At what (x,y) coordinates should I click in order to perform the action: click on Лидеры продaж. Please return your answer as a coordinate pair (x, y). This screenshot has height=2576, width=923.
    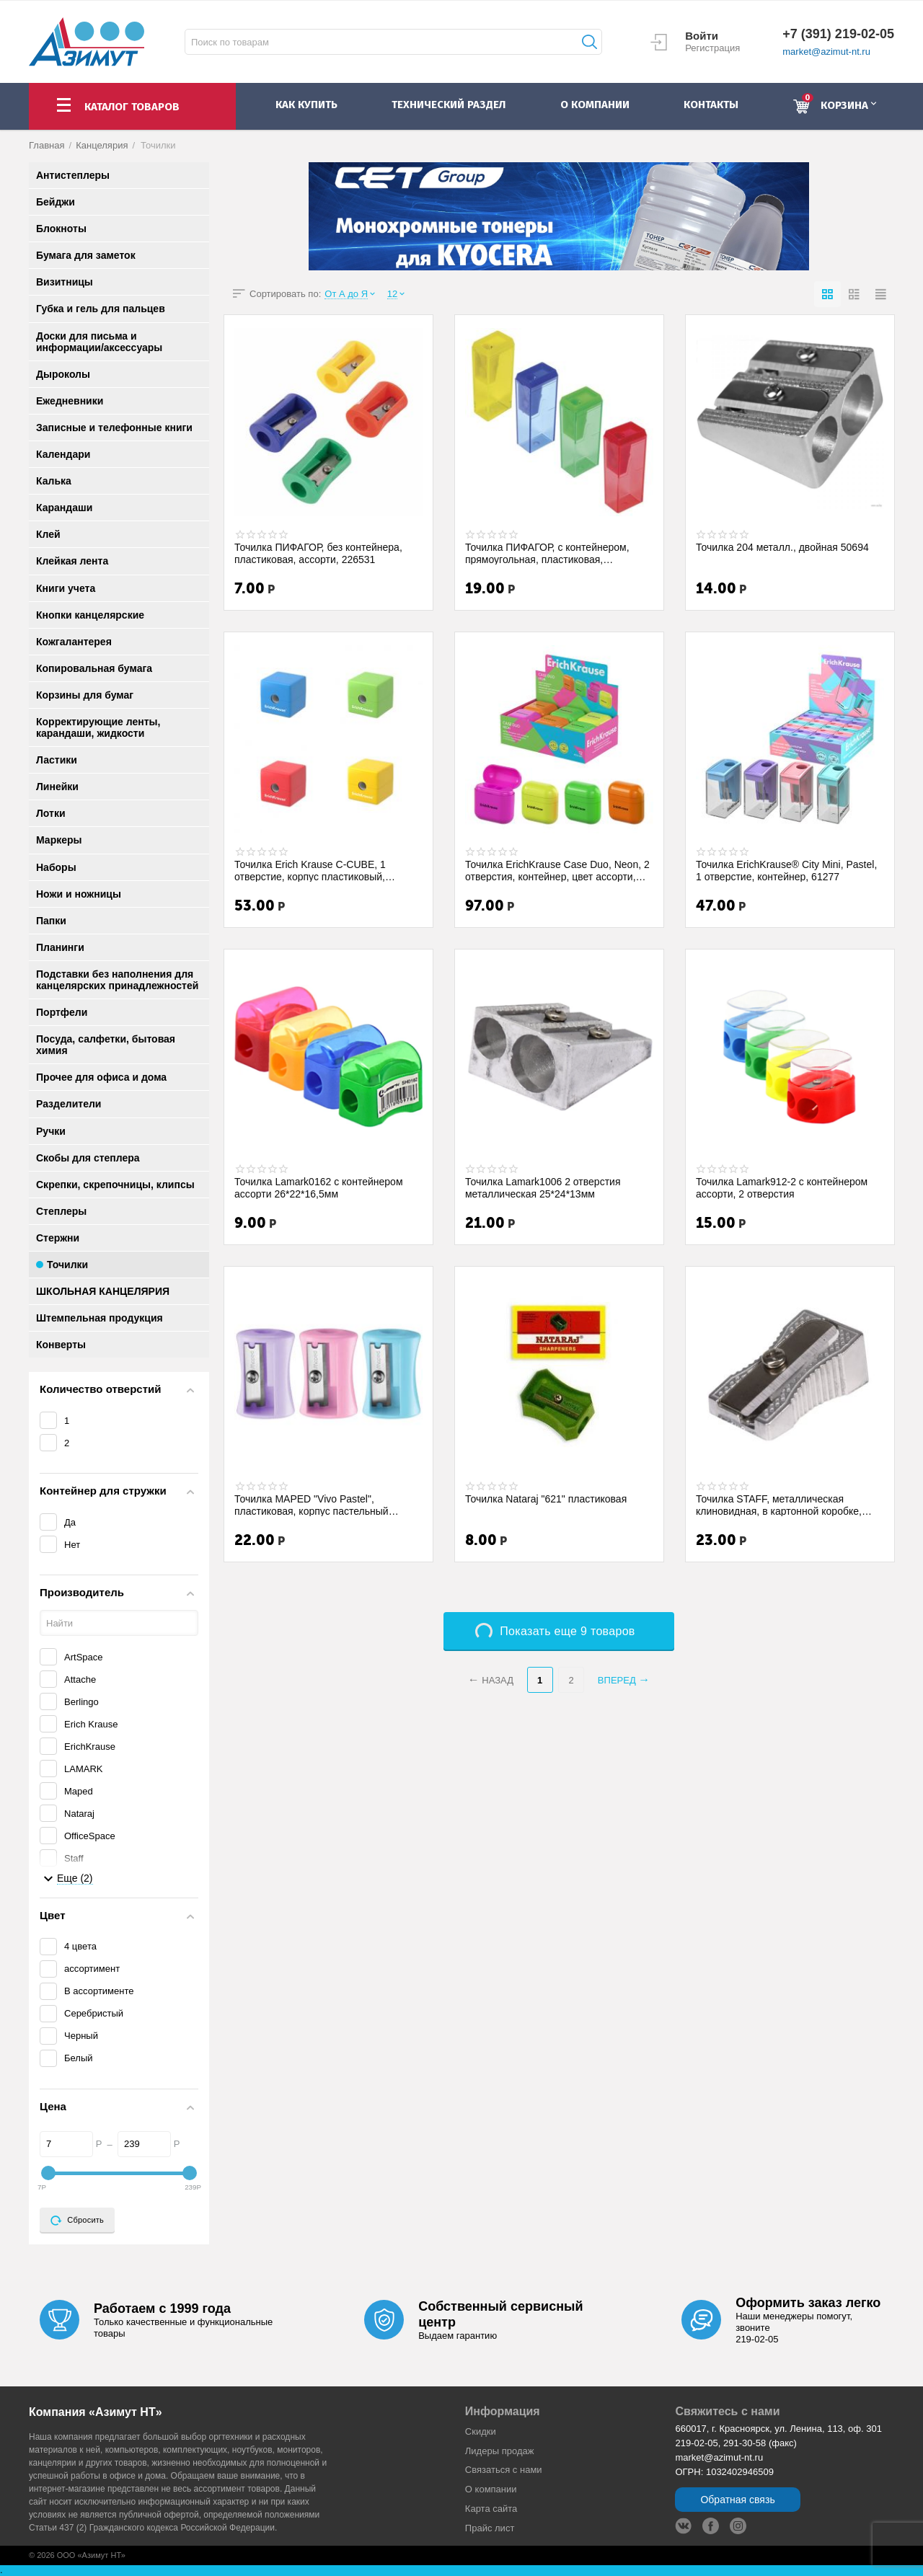
    Looking at the image, I should click on (499, 2451).